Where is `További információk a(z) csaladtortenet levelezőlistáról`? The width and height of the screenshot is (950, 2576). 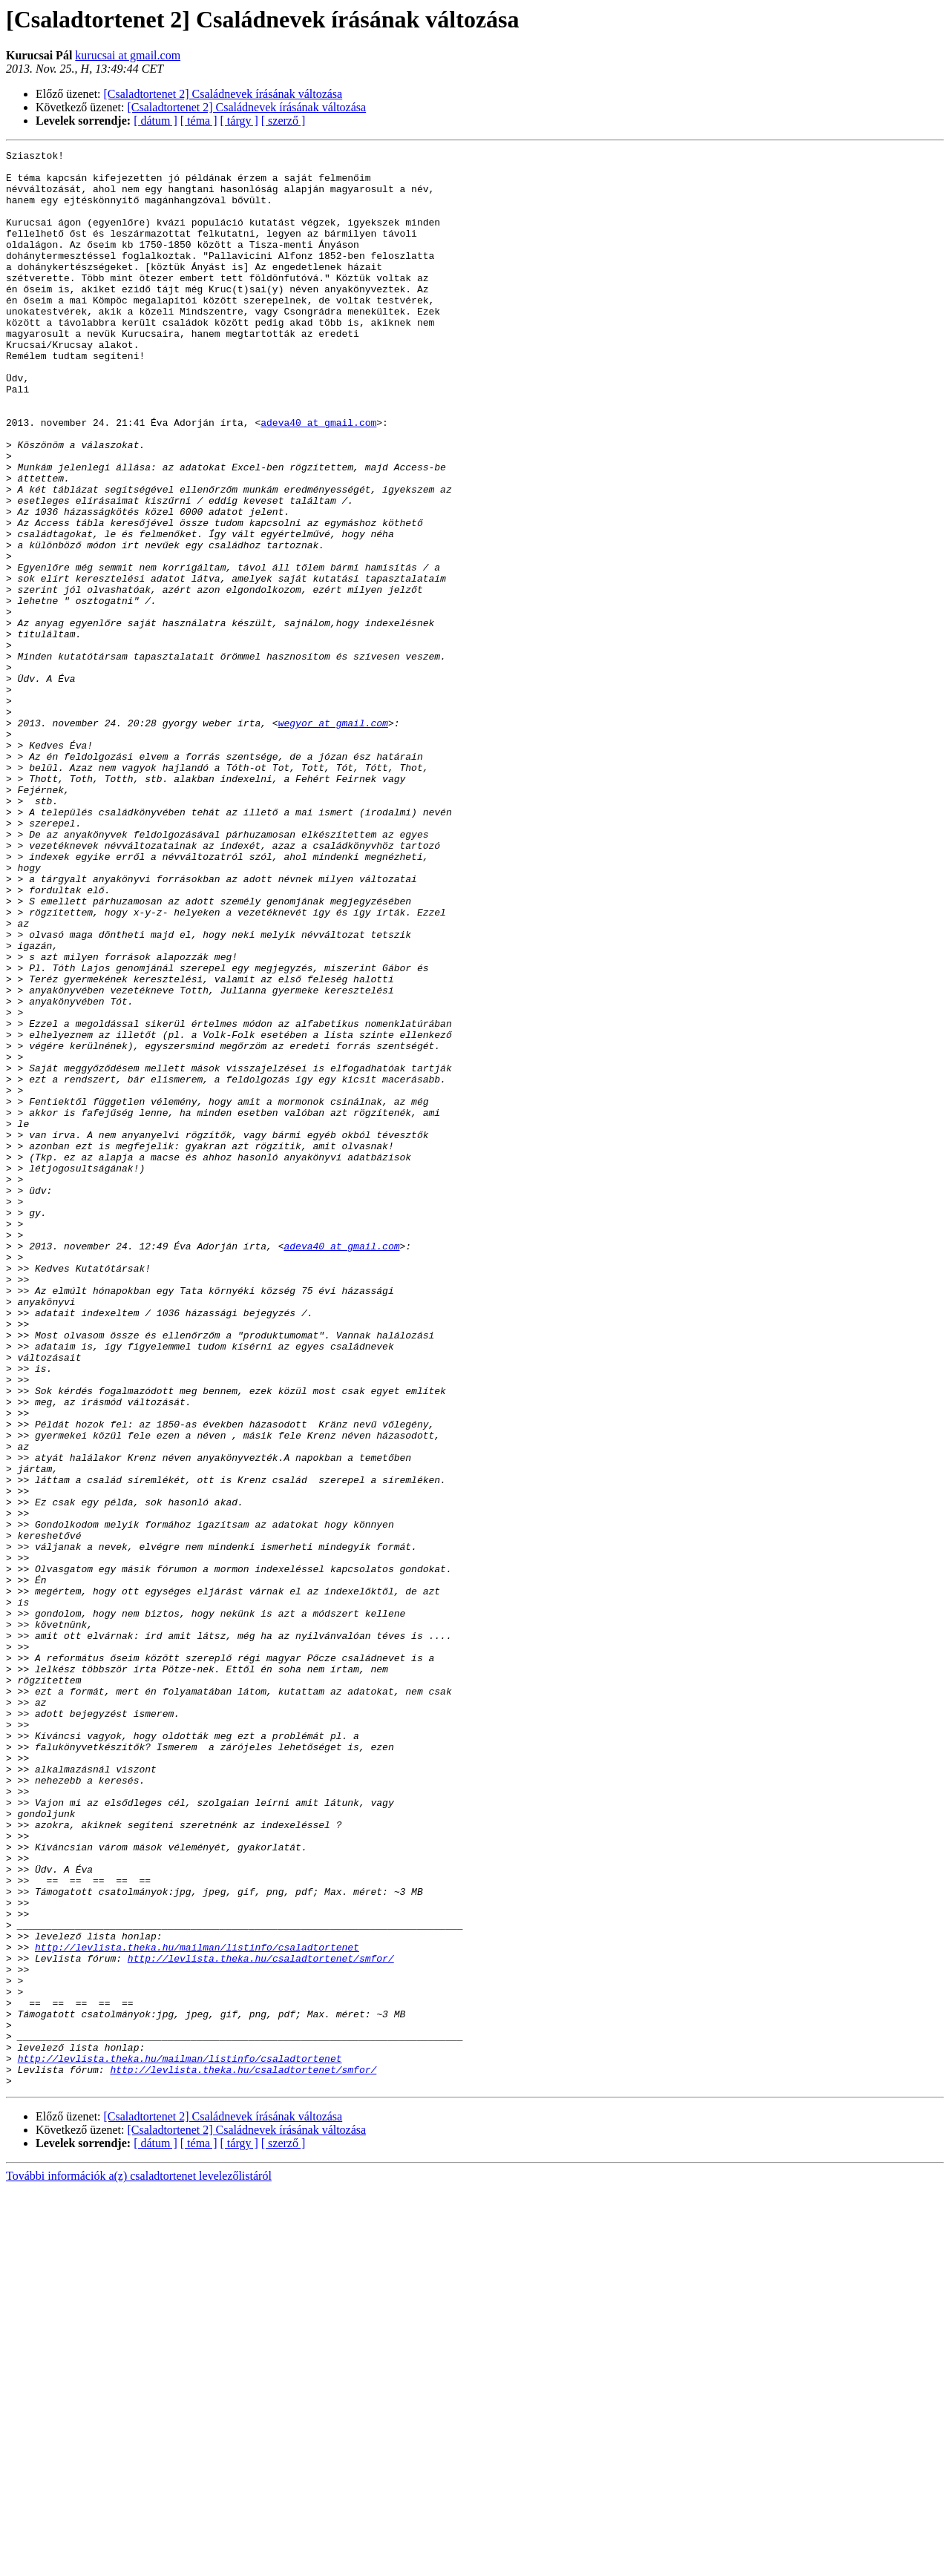
További információk a(z) csaladtortenet levelezőlistáról is located at coordinates (139, 2563).